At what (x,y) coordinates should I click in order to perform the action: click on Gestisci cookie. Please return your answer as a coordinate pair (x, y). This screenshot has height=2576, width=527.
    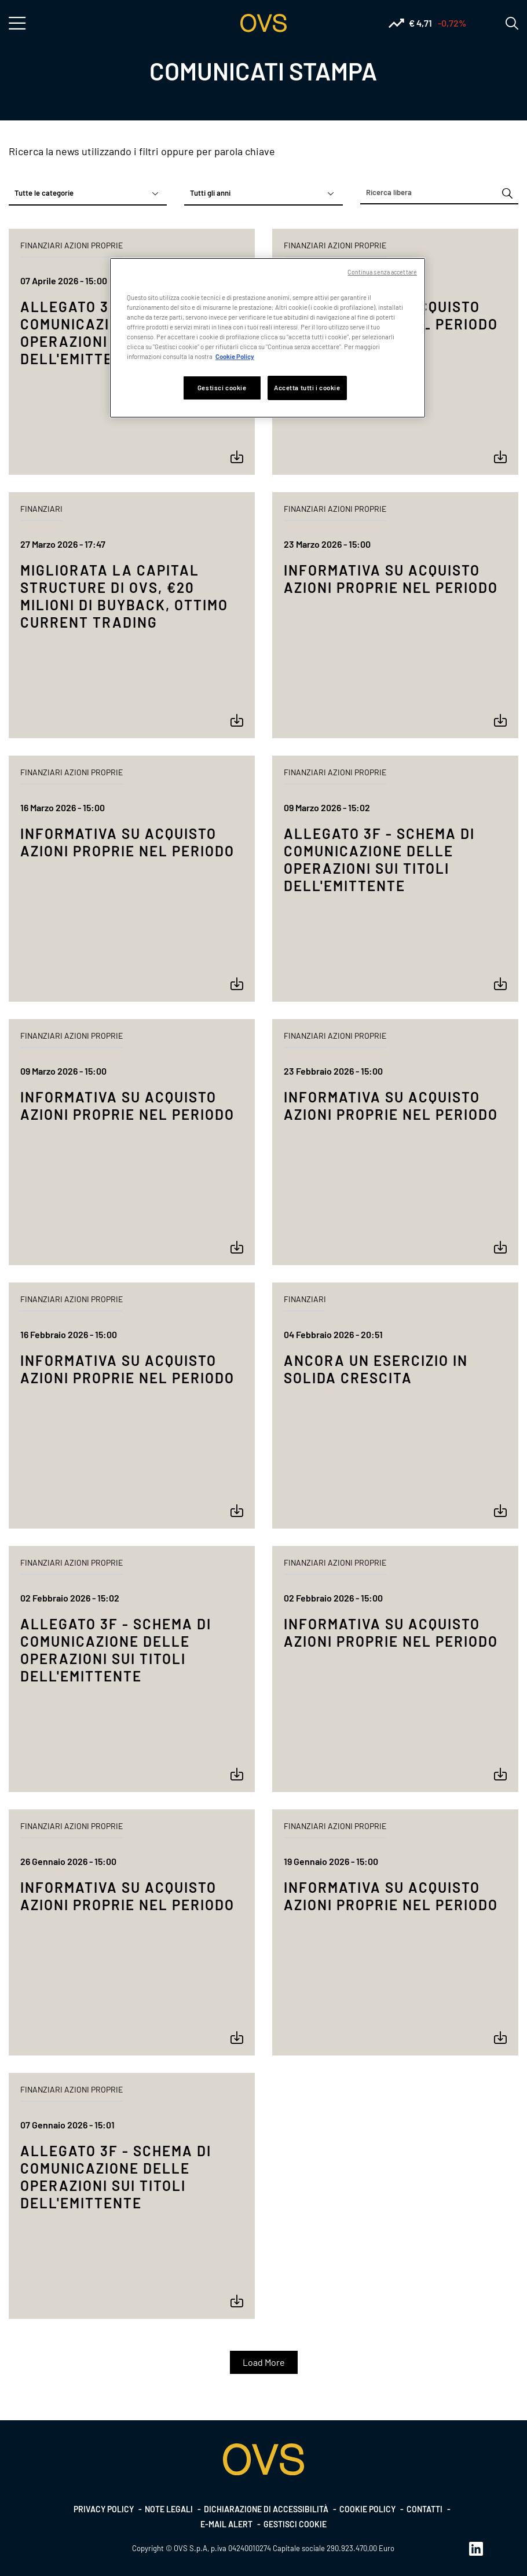
    Looking at the image, I should click on (295, 2524).